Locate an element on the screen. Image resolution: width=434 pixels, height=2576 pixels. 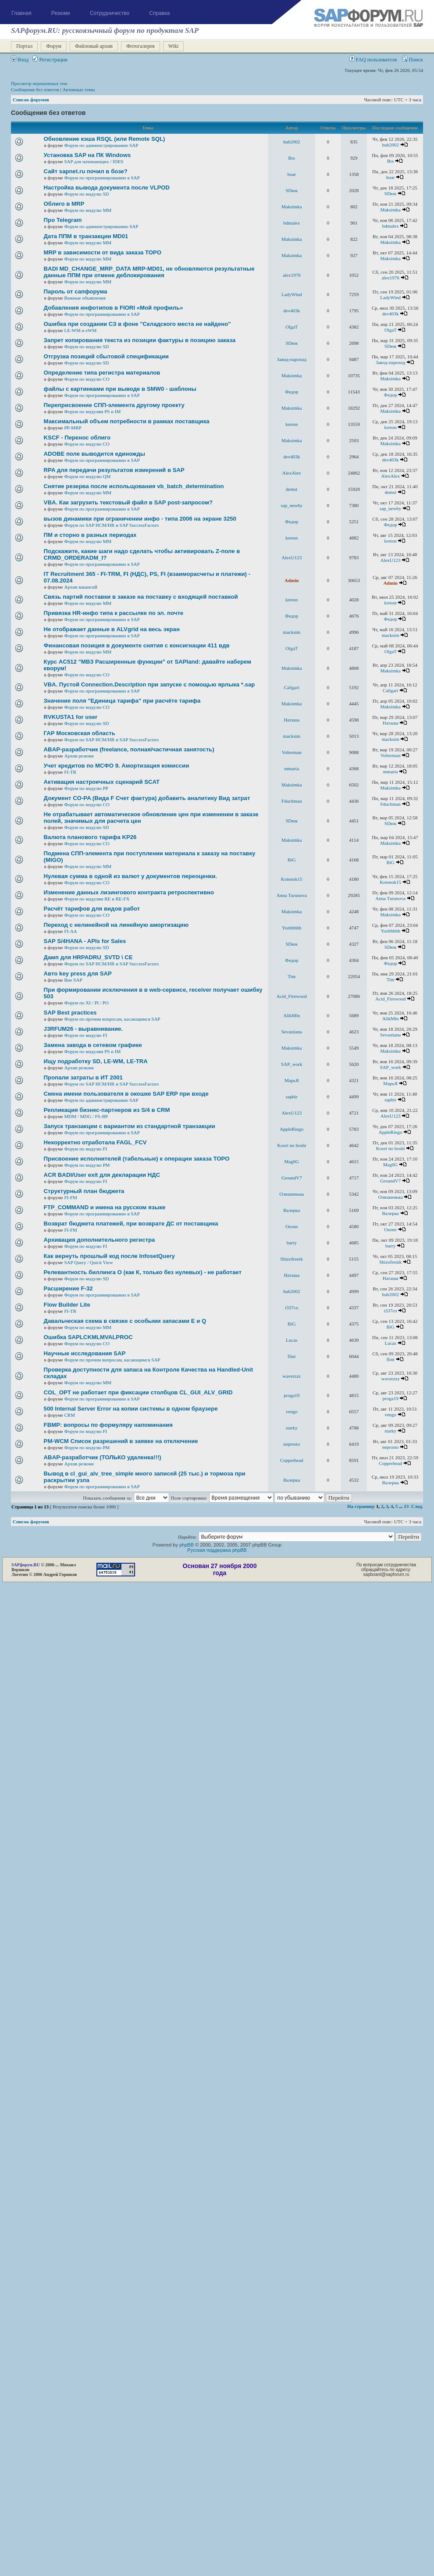
RVKUSTA1 for user is located at coordinates (71, 717).